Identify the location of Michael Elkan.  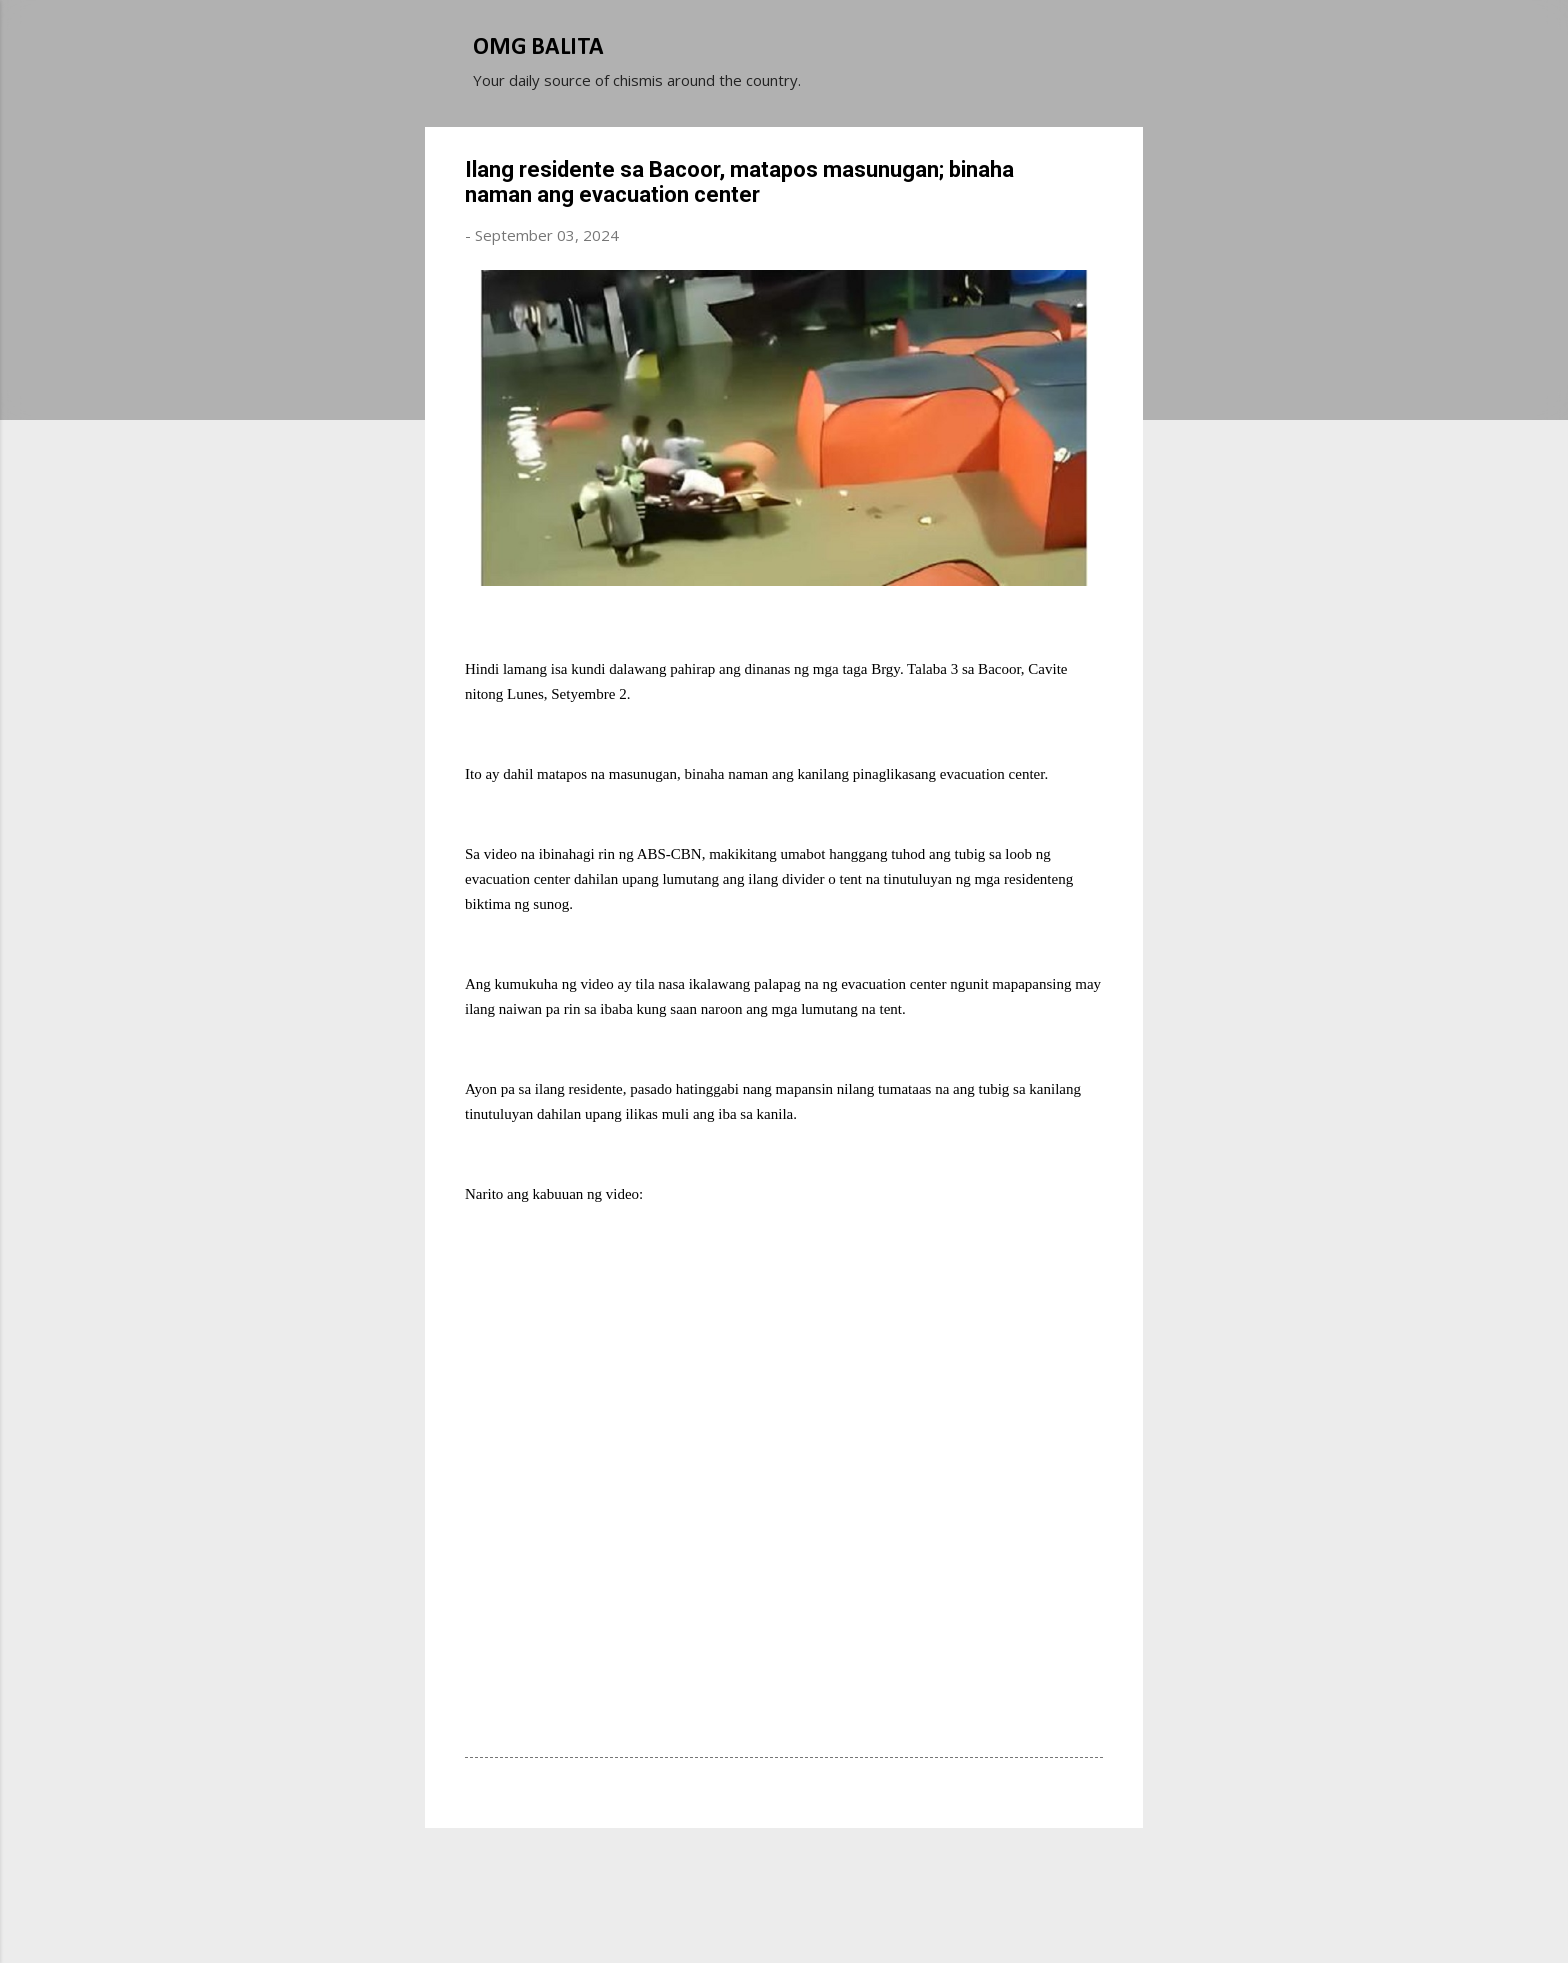
(831, 1911).